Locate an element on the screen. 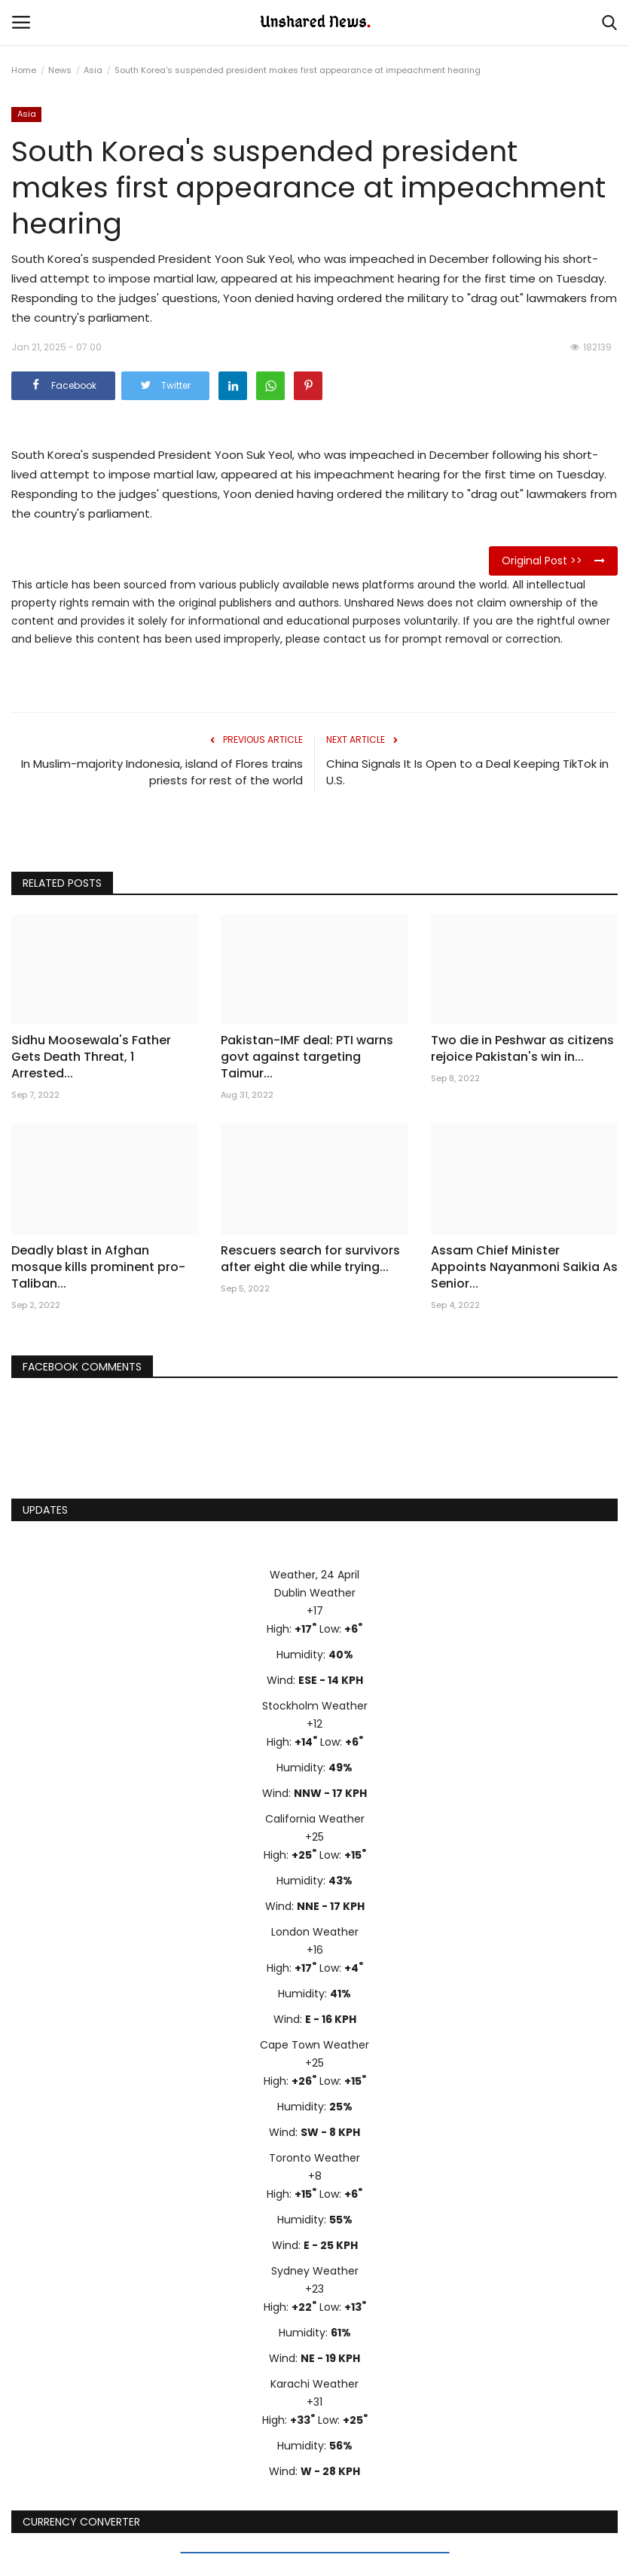  London Weather is located at coordinates (315, 1931).